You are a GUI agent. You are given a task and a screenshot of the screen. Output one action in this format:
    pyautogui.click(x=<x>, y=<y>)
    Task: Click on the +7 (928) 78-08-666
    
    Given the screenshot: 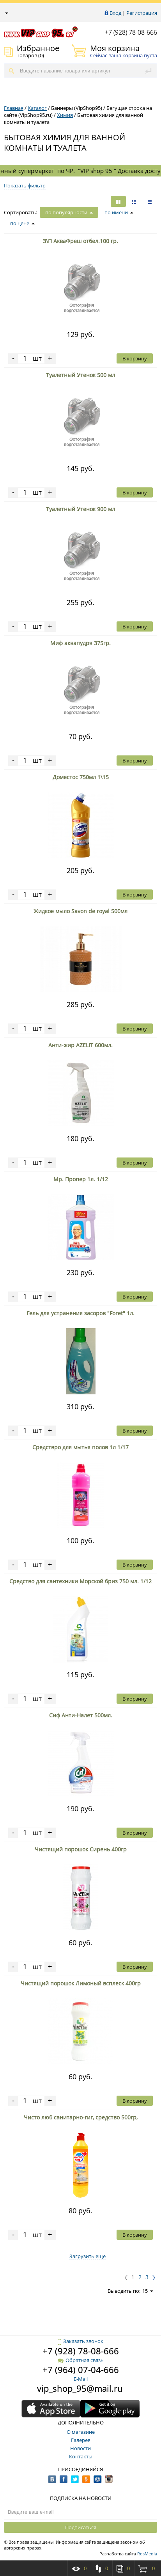 What is the action you would take?
    pyautogui.click(x=131, y=32)
    